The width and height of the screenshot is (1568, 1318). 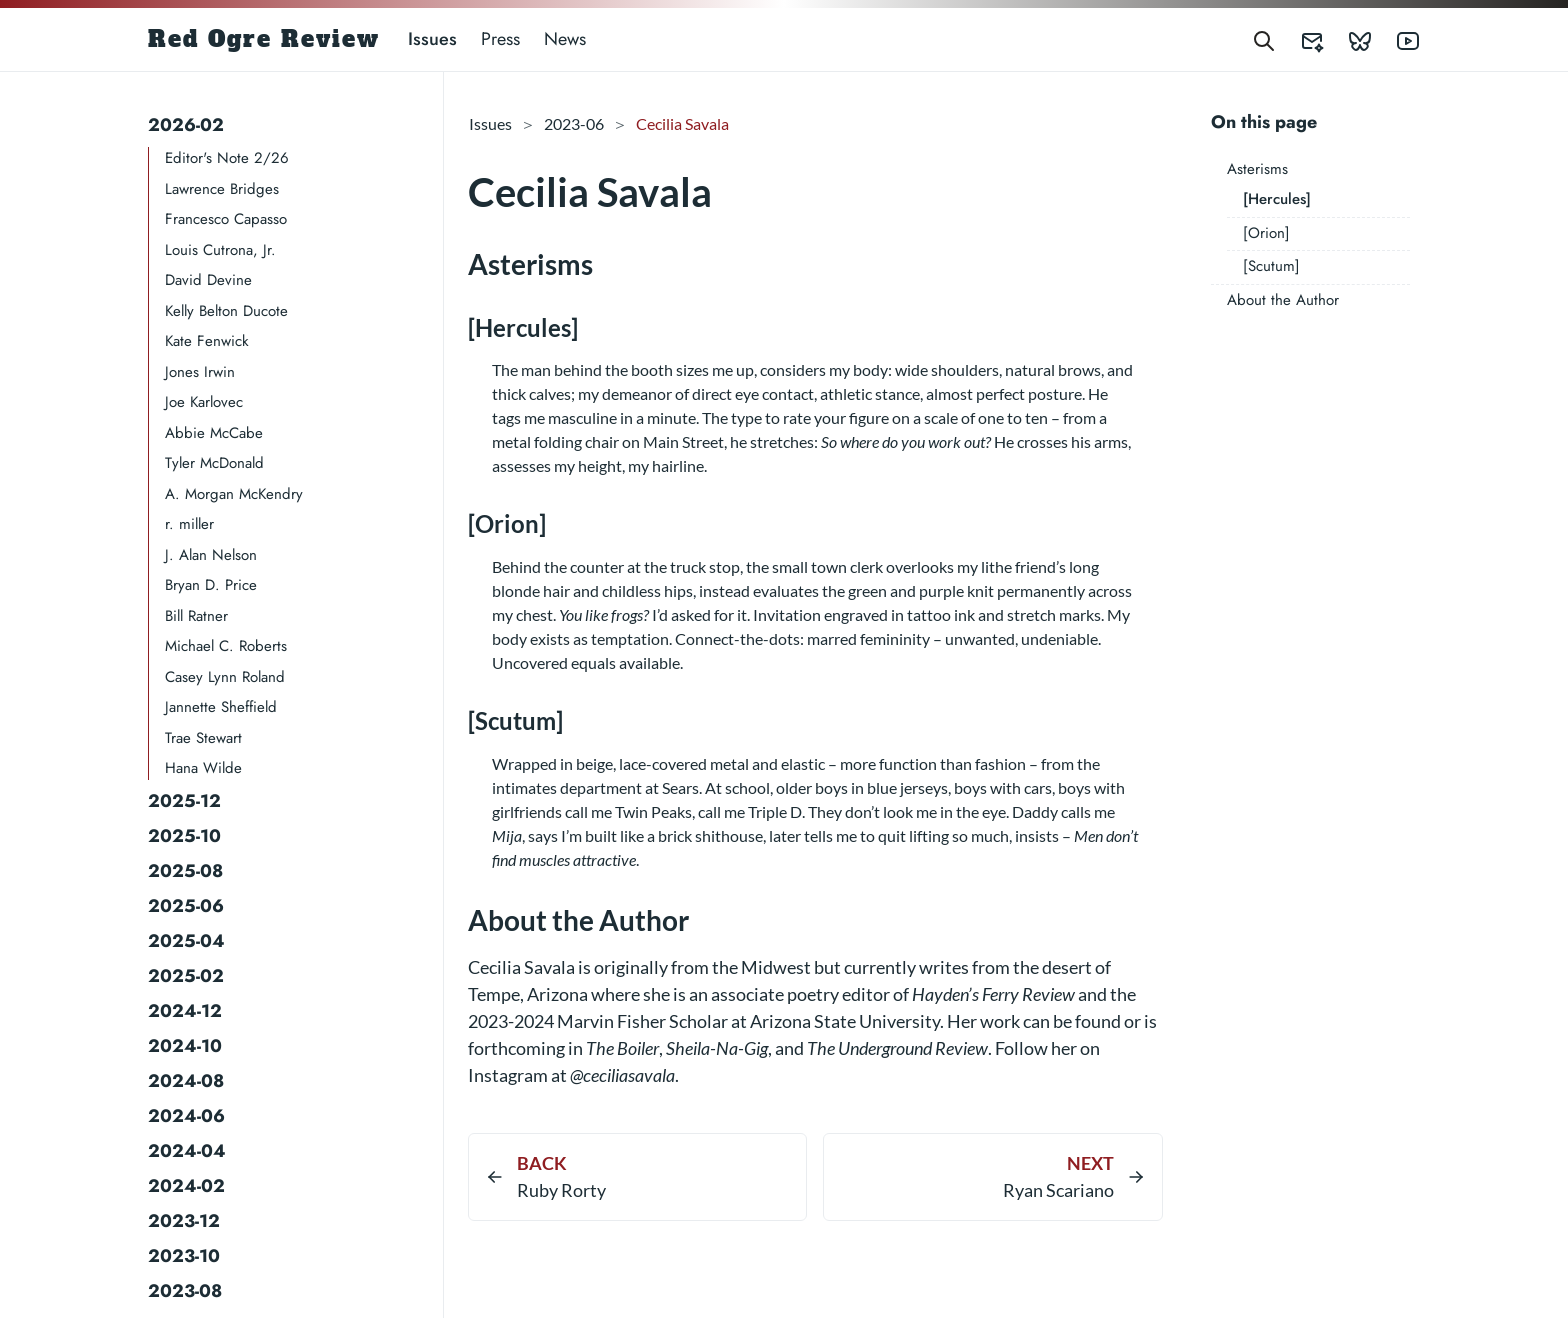 I want to click on [Orion], so click(x=1266, y=233).